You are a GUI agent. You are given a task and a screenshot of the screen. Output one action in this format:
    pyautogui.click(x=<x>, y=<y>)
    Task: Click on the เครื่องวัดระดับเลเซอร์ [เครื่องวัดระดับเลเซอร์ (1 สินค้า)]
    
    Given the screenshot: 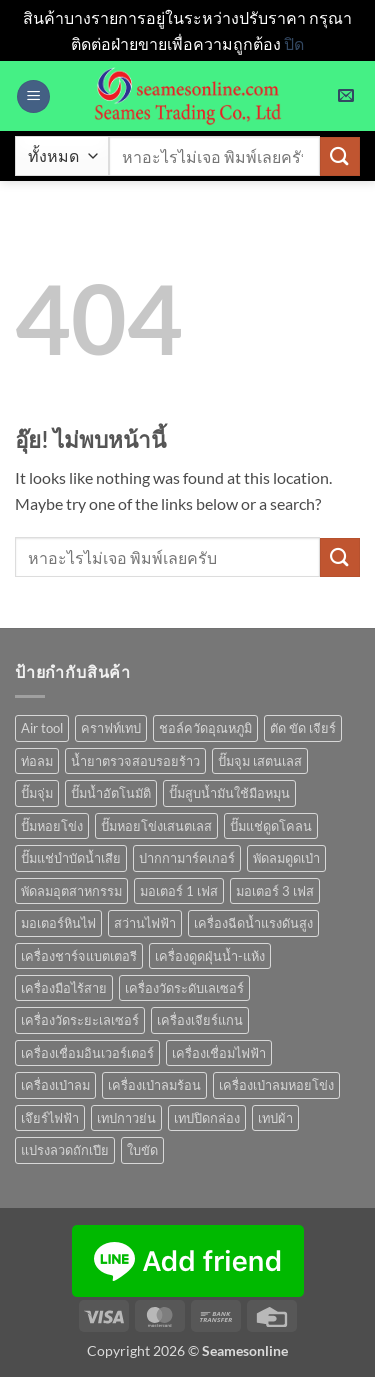 What is the action you would take?
    pyautogui.click(x=184, y=988)
    